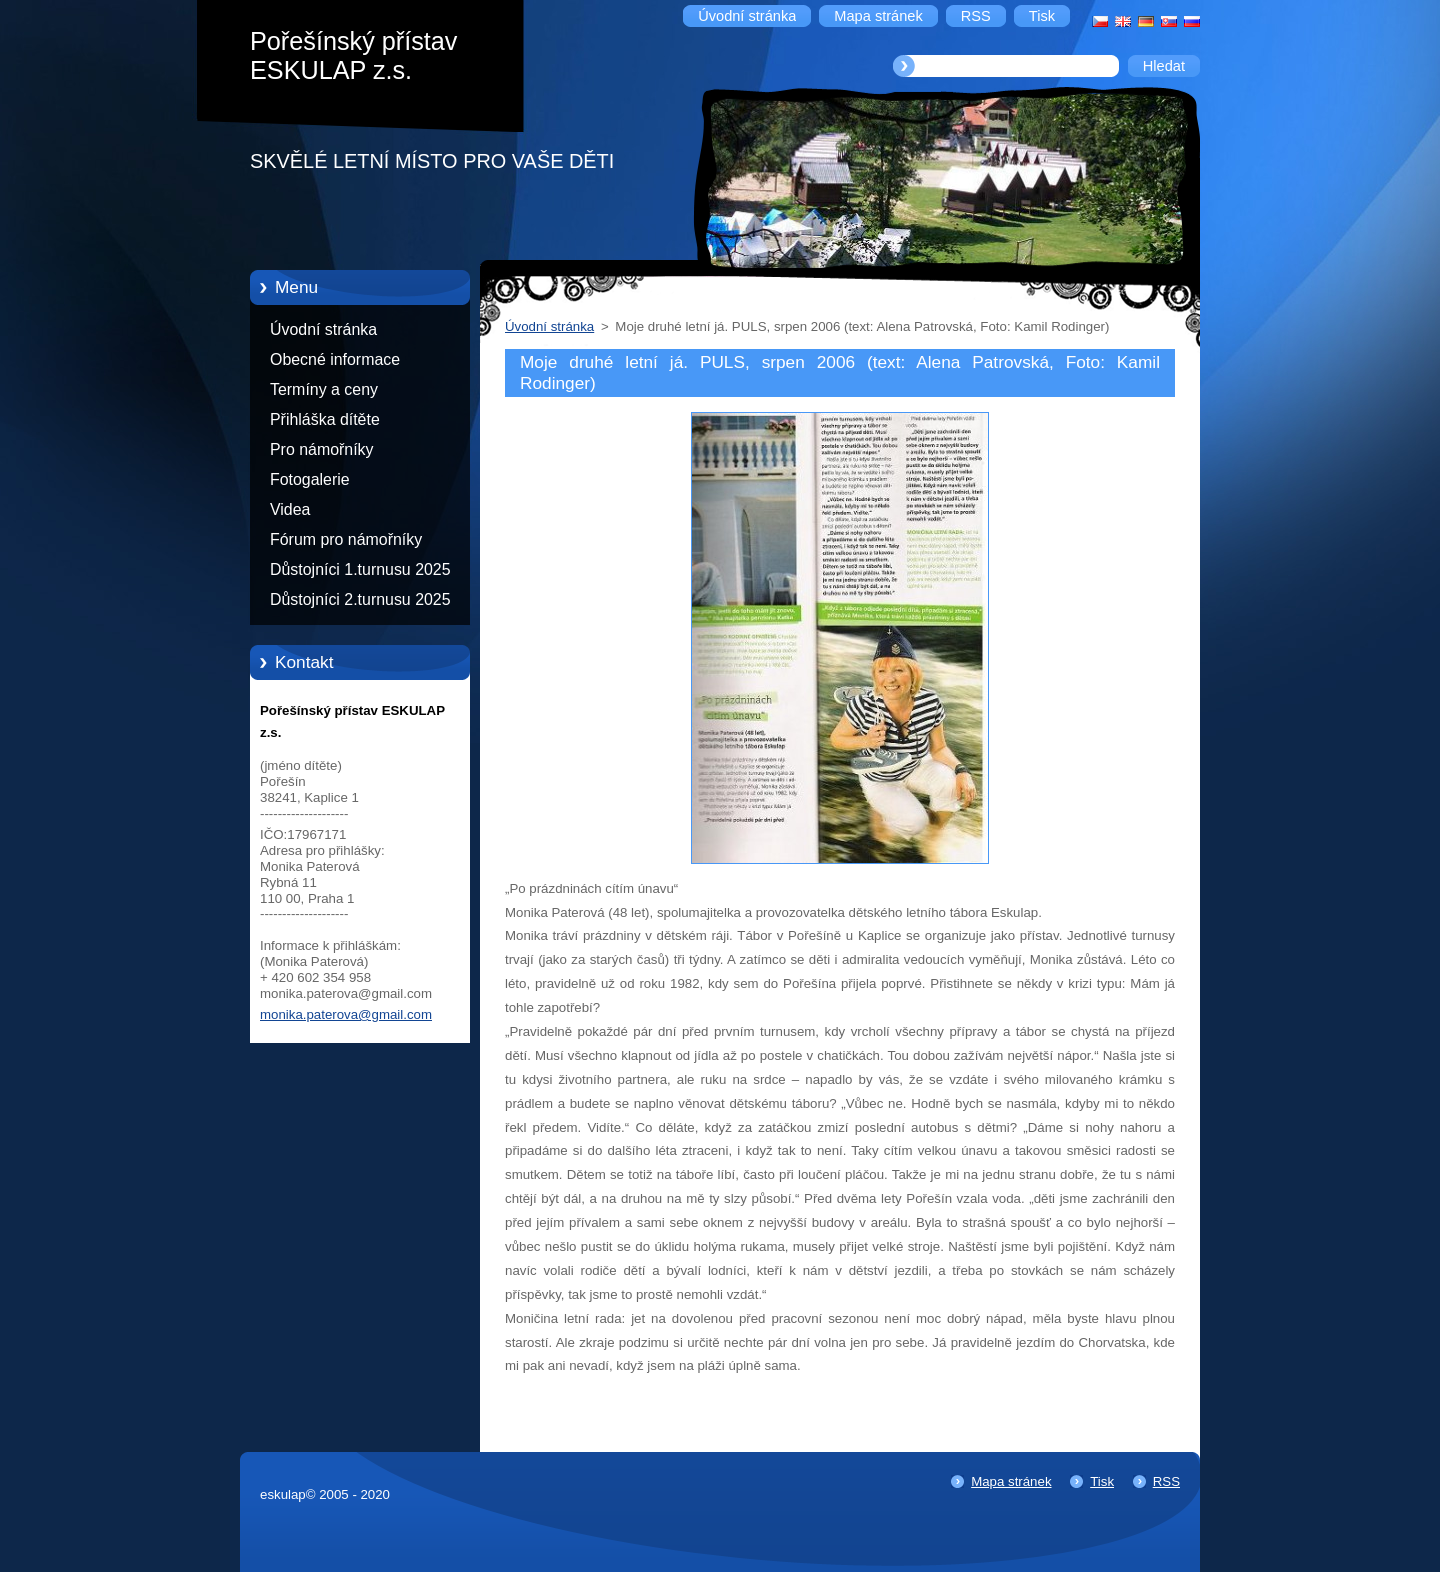 The image size is (1440, 1572). I want to click on Tisk, so click(1102, 1481).